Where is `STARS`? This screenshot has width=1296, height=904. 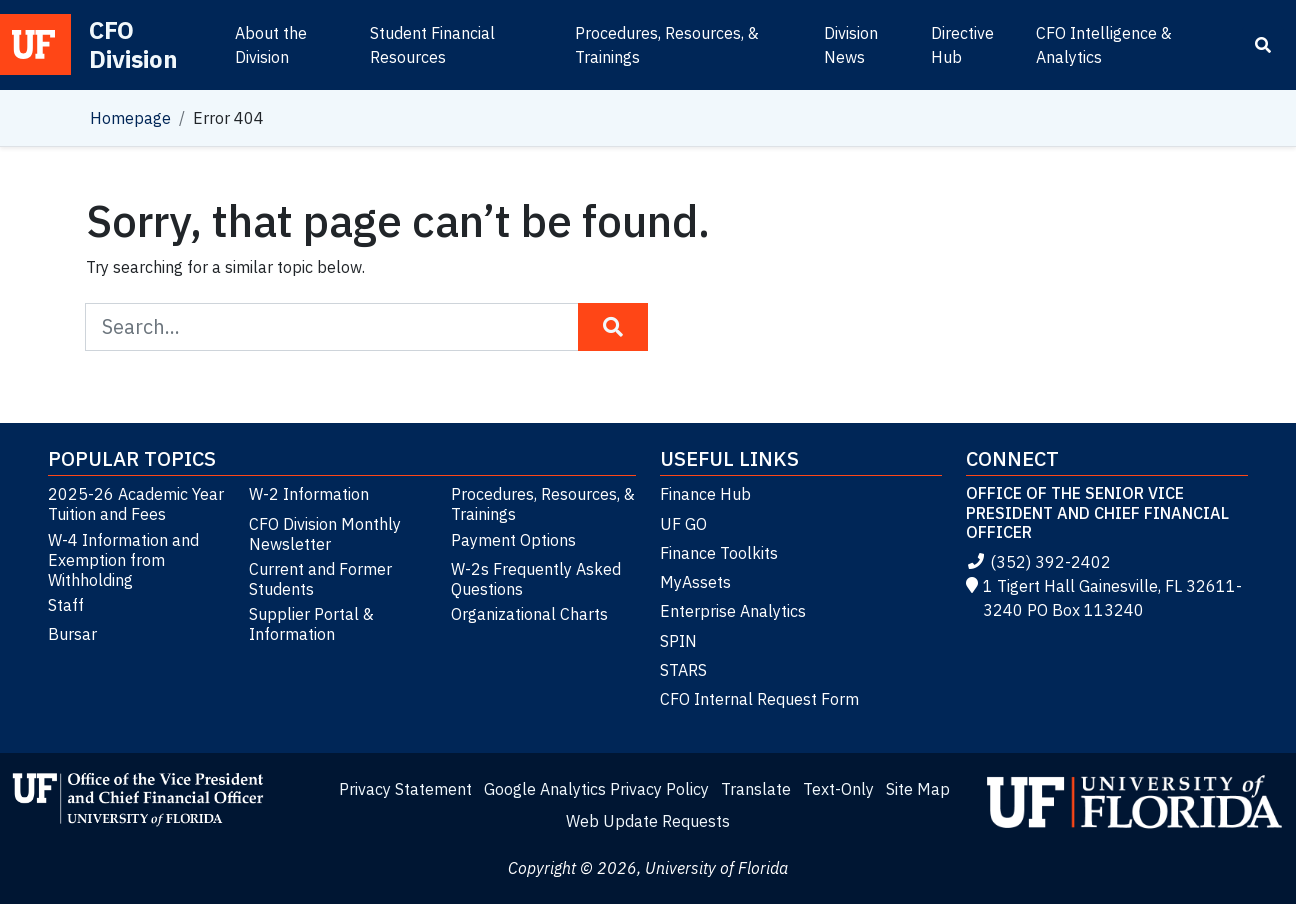
STARS is located at coordinates (683, 670).